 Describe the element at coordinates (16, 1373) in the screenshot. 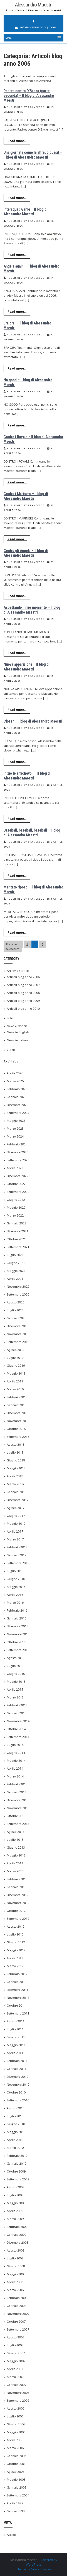

I see `Maggio 2019` at that location.